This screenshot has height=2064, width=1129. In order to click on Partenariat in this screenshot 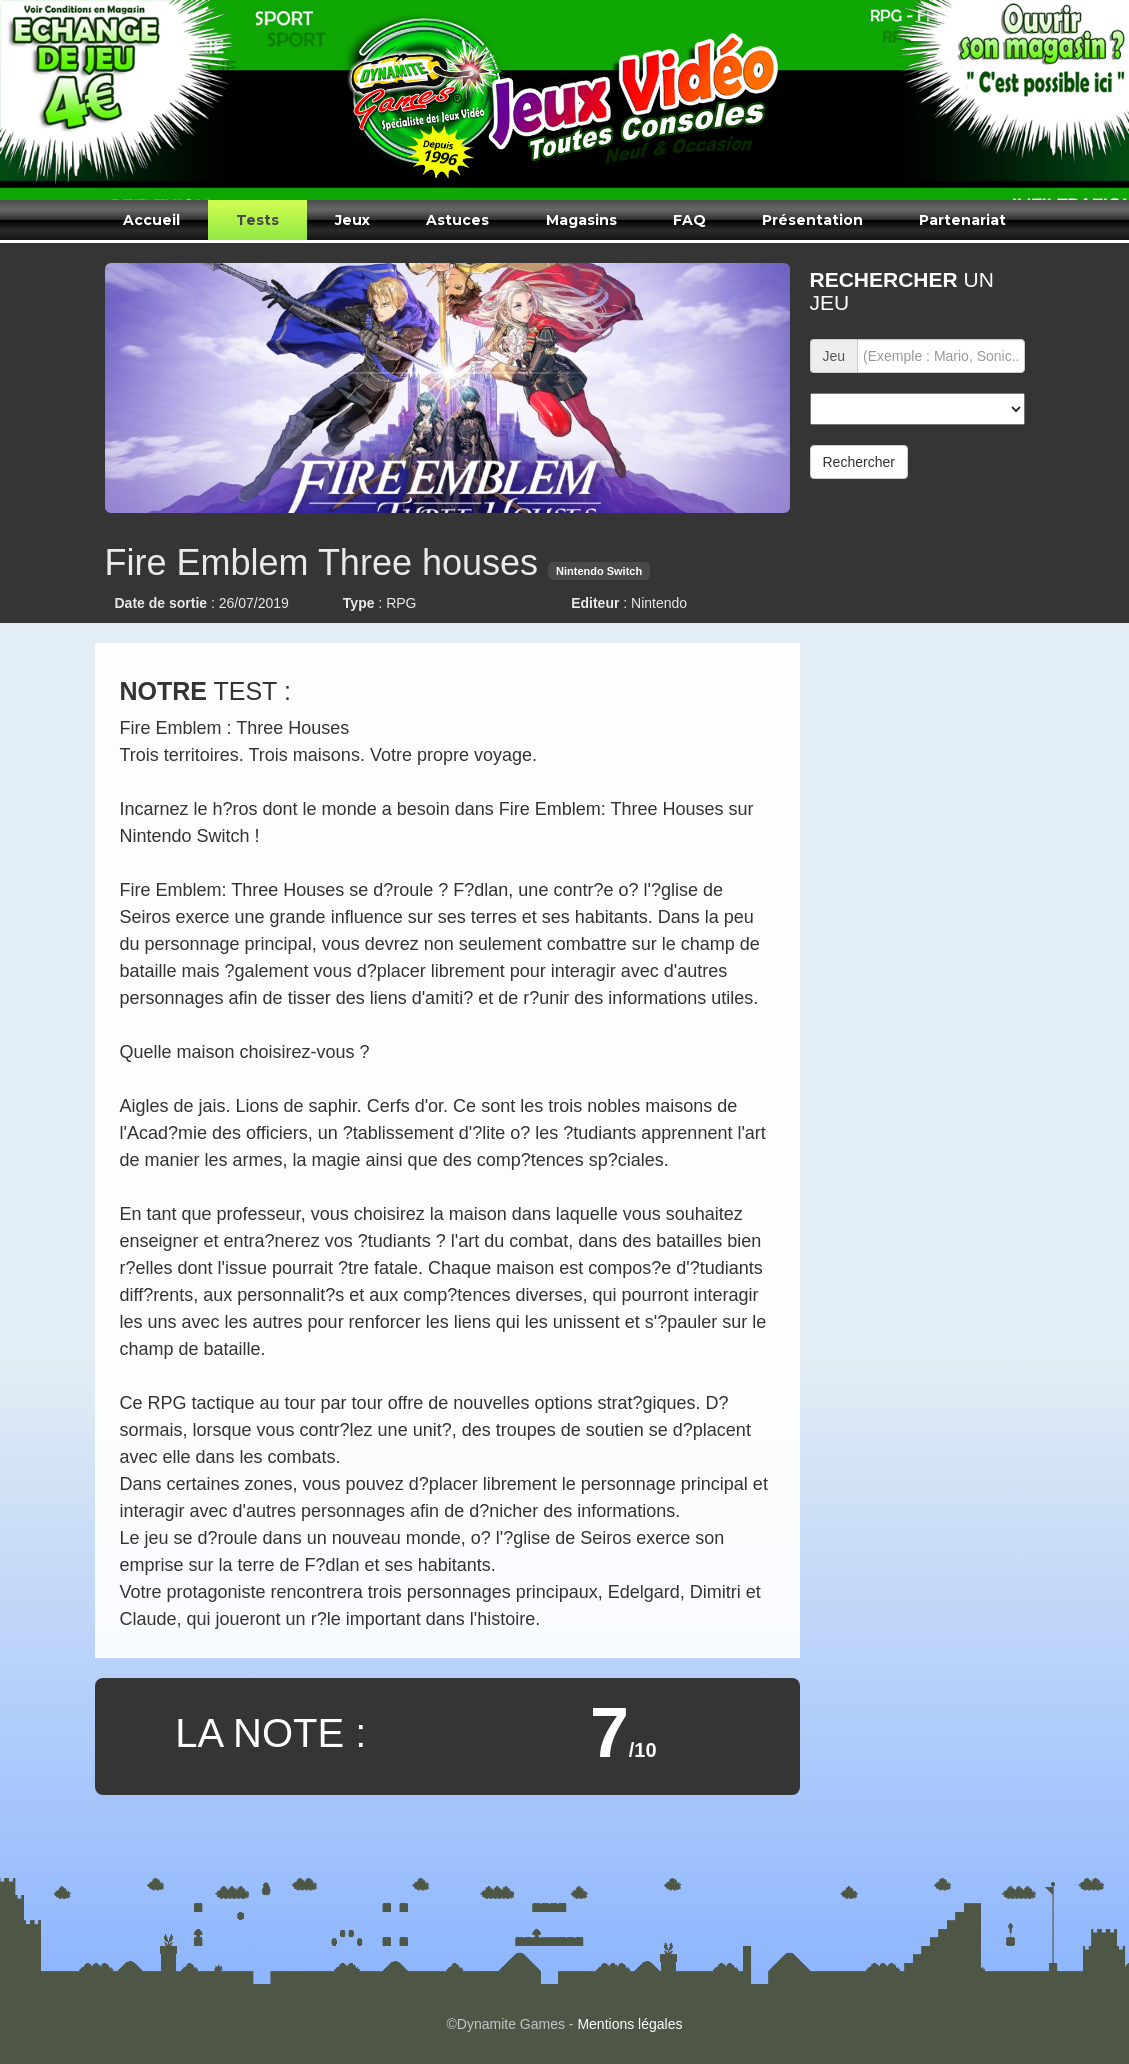, I will do `click(962, 220)`.